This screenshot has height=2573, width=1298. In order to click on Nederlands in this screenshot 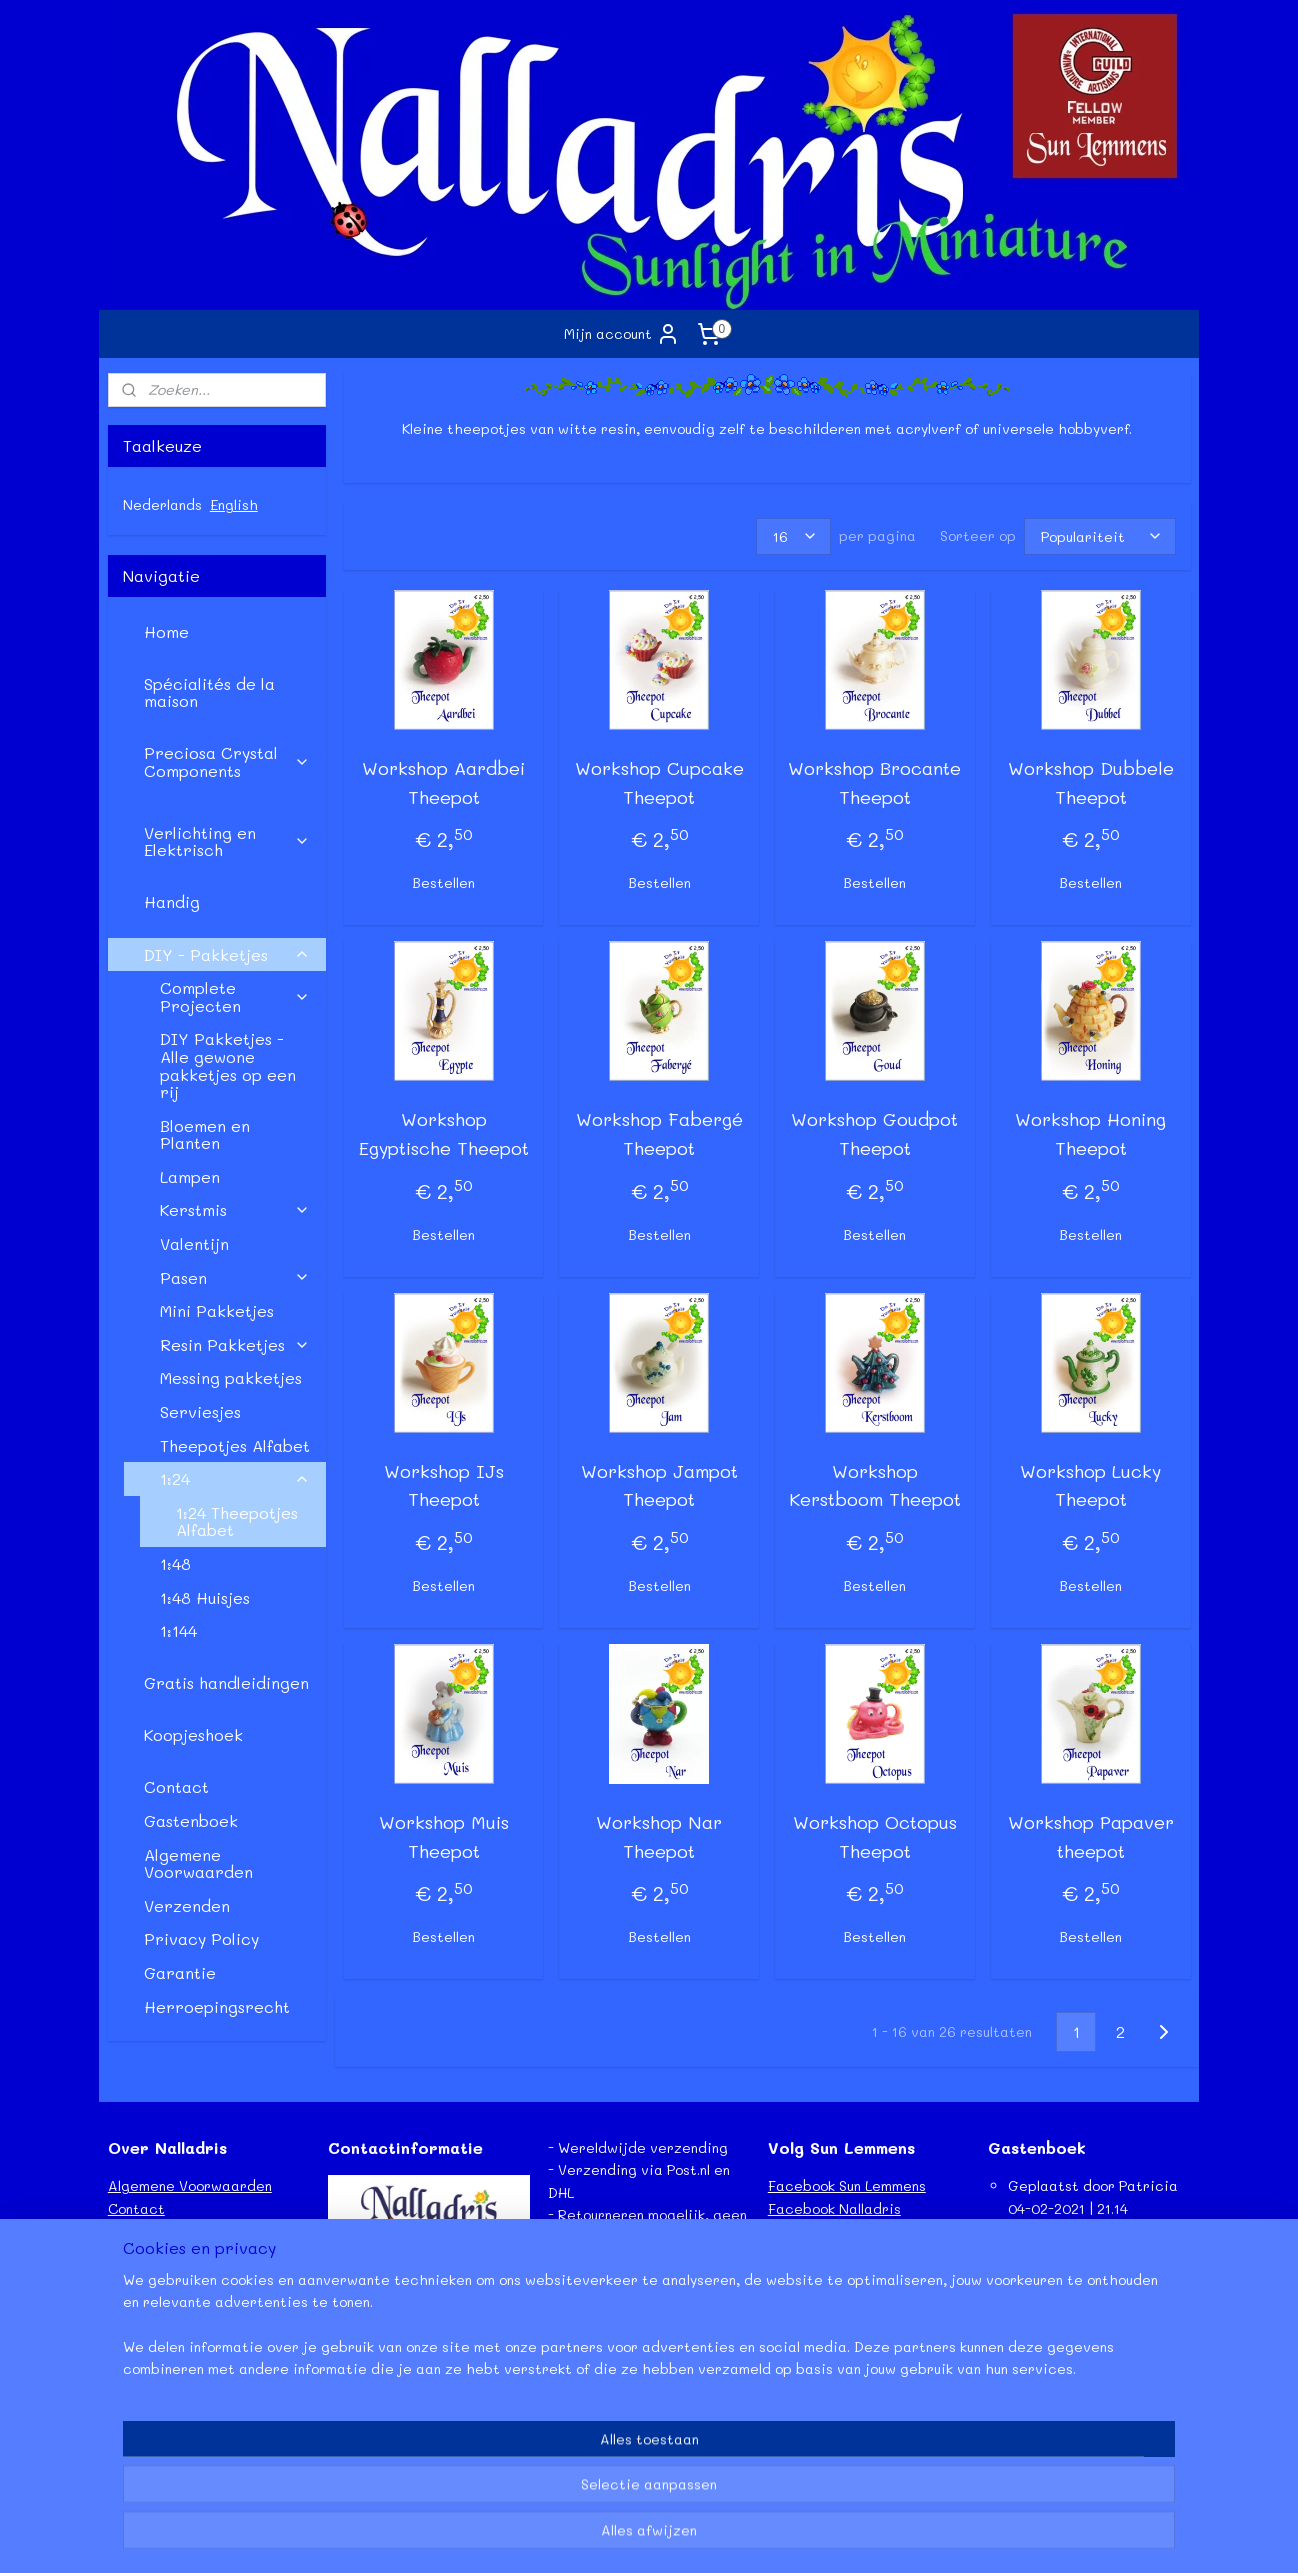, I will do `click(162, 504)`.